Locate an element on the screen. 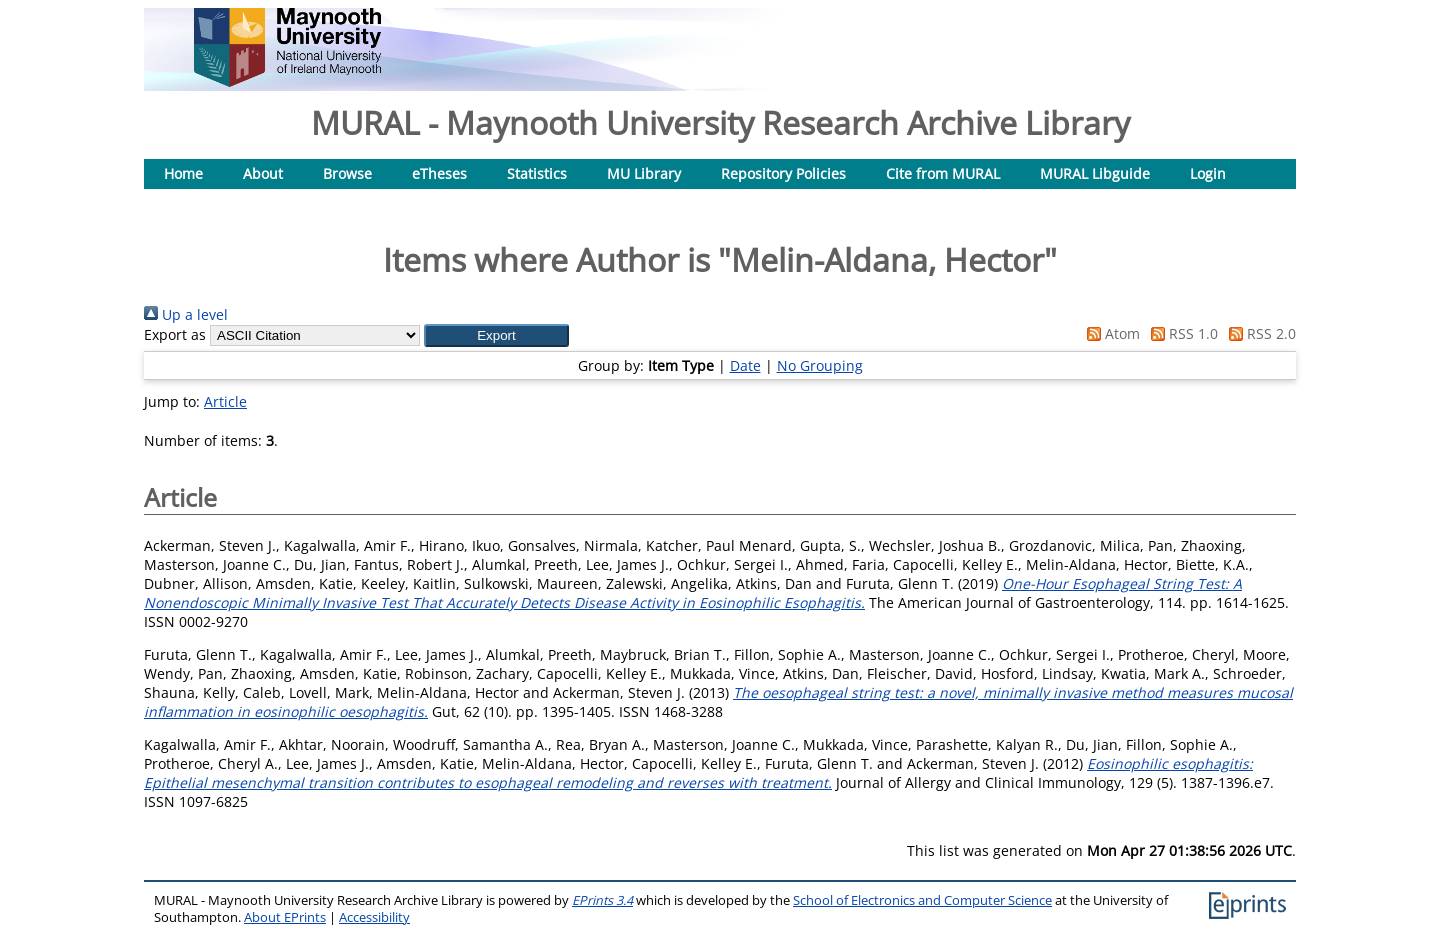 This screenshot has width=1440, height=926. Export as is located at coordinates (175, 334).